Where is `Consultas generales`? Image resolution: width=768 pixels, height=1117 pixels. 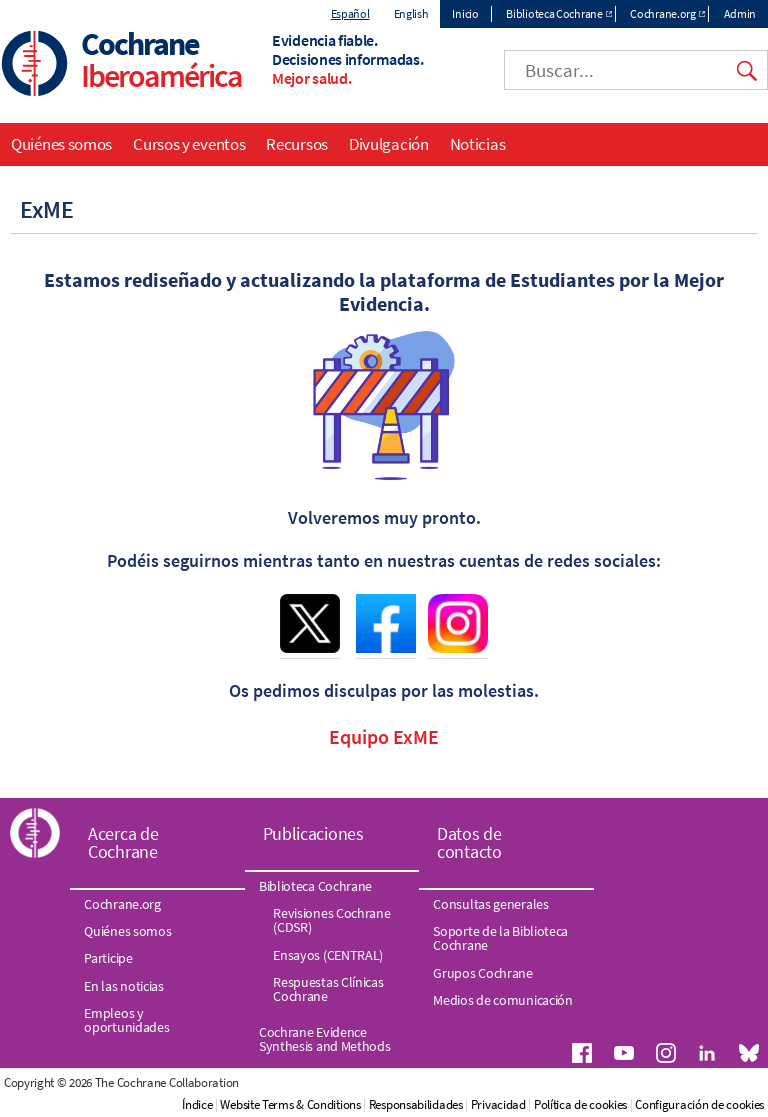
Consultas generales is located at coordinates (490, 904).